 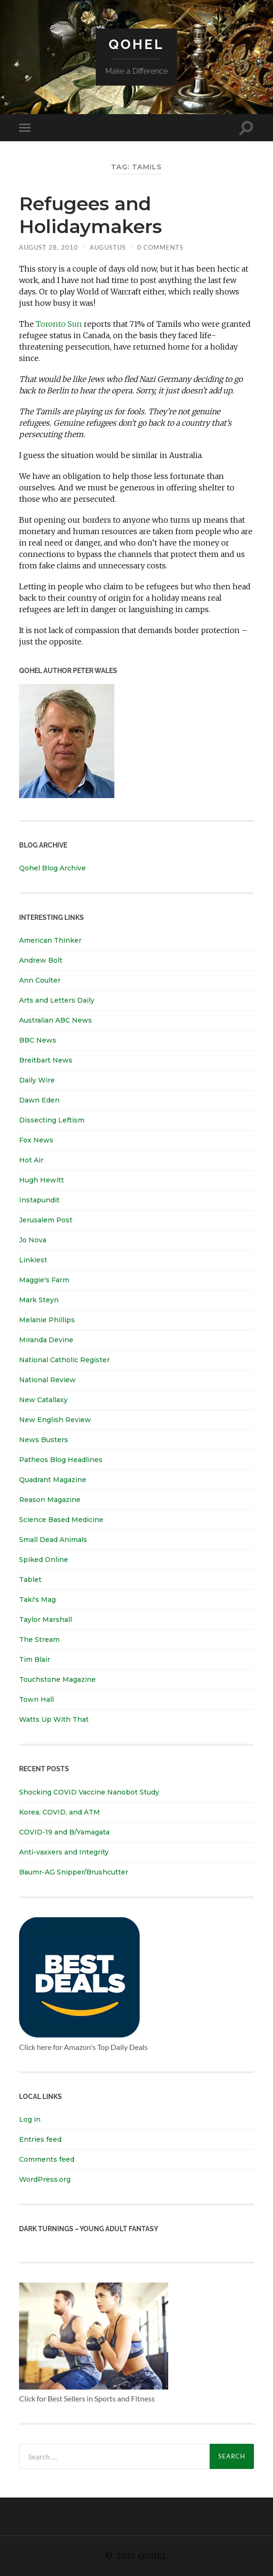 I want to click on Shocking COVID Vaccine Nanobot Study, so click(x=89, y=1792).